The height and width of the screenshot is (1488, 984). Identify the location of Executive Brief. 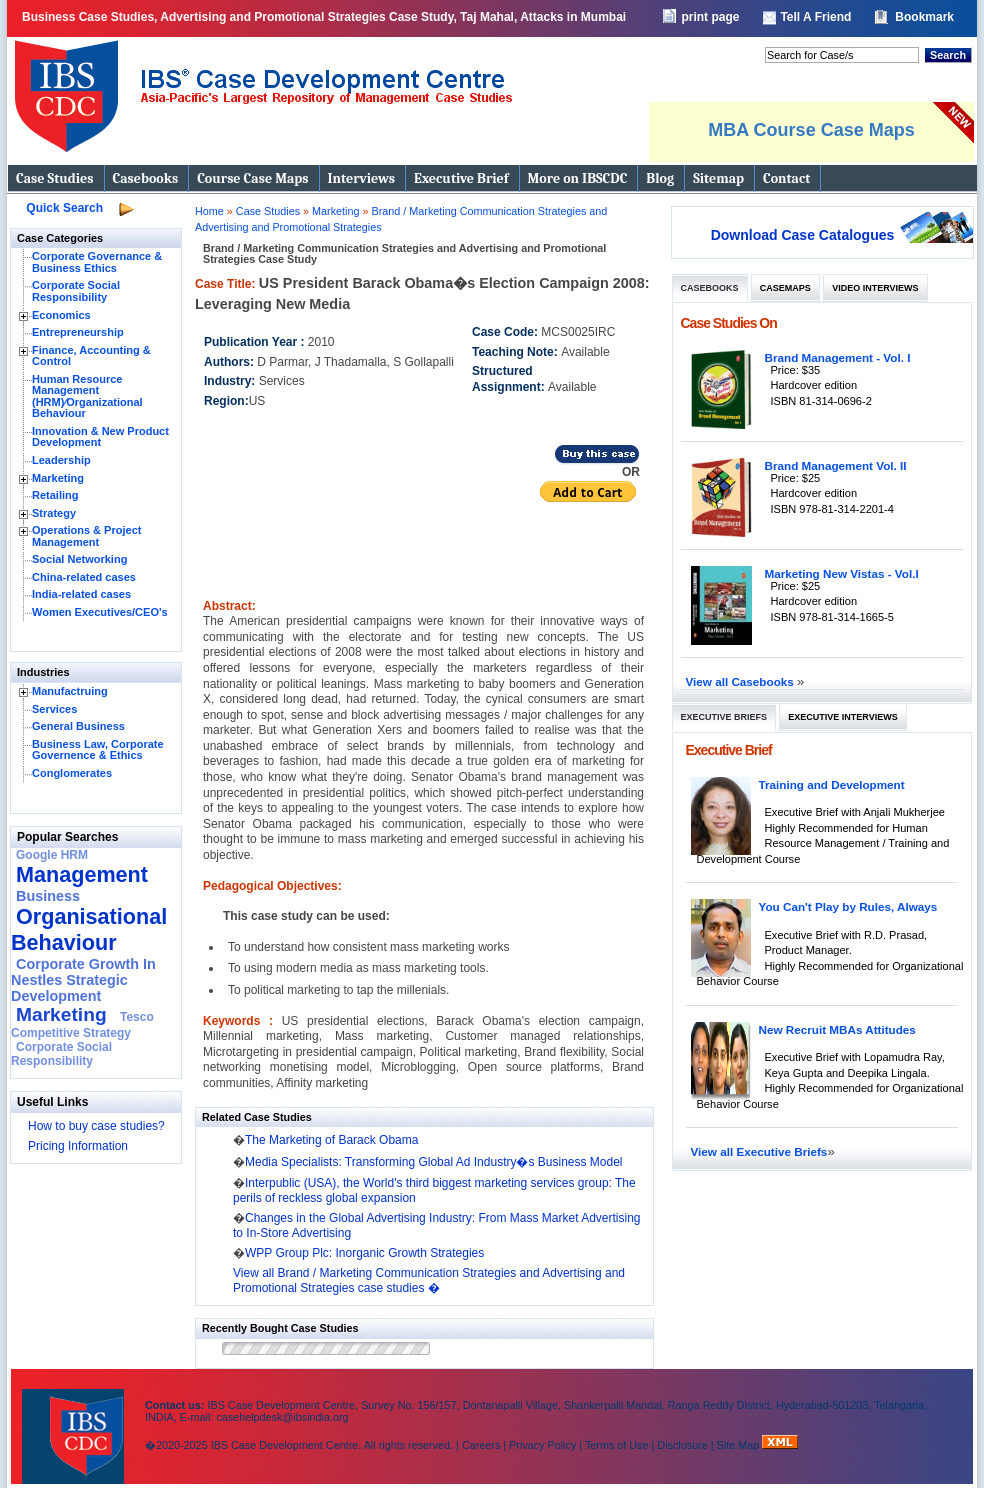
(461, 178).